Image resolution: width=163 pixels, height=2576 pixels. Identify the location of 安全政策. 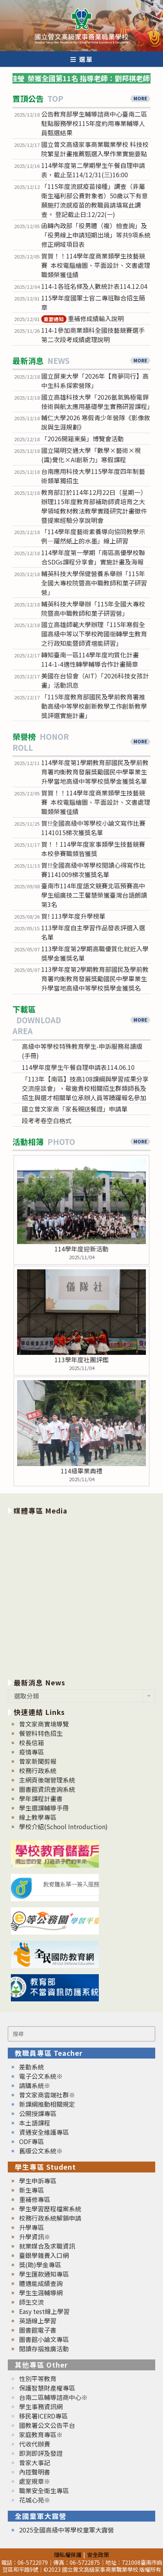
(98, 2554).